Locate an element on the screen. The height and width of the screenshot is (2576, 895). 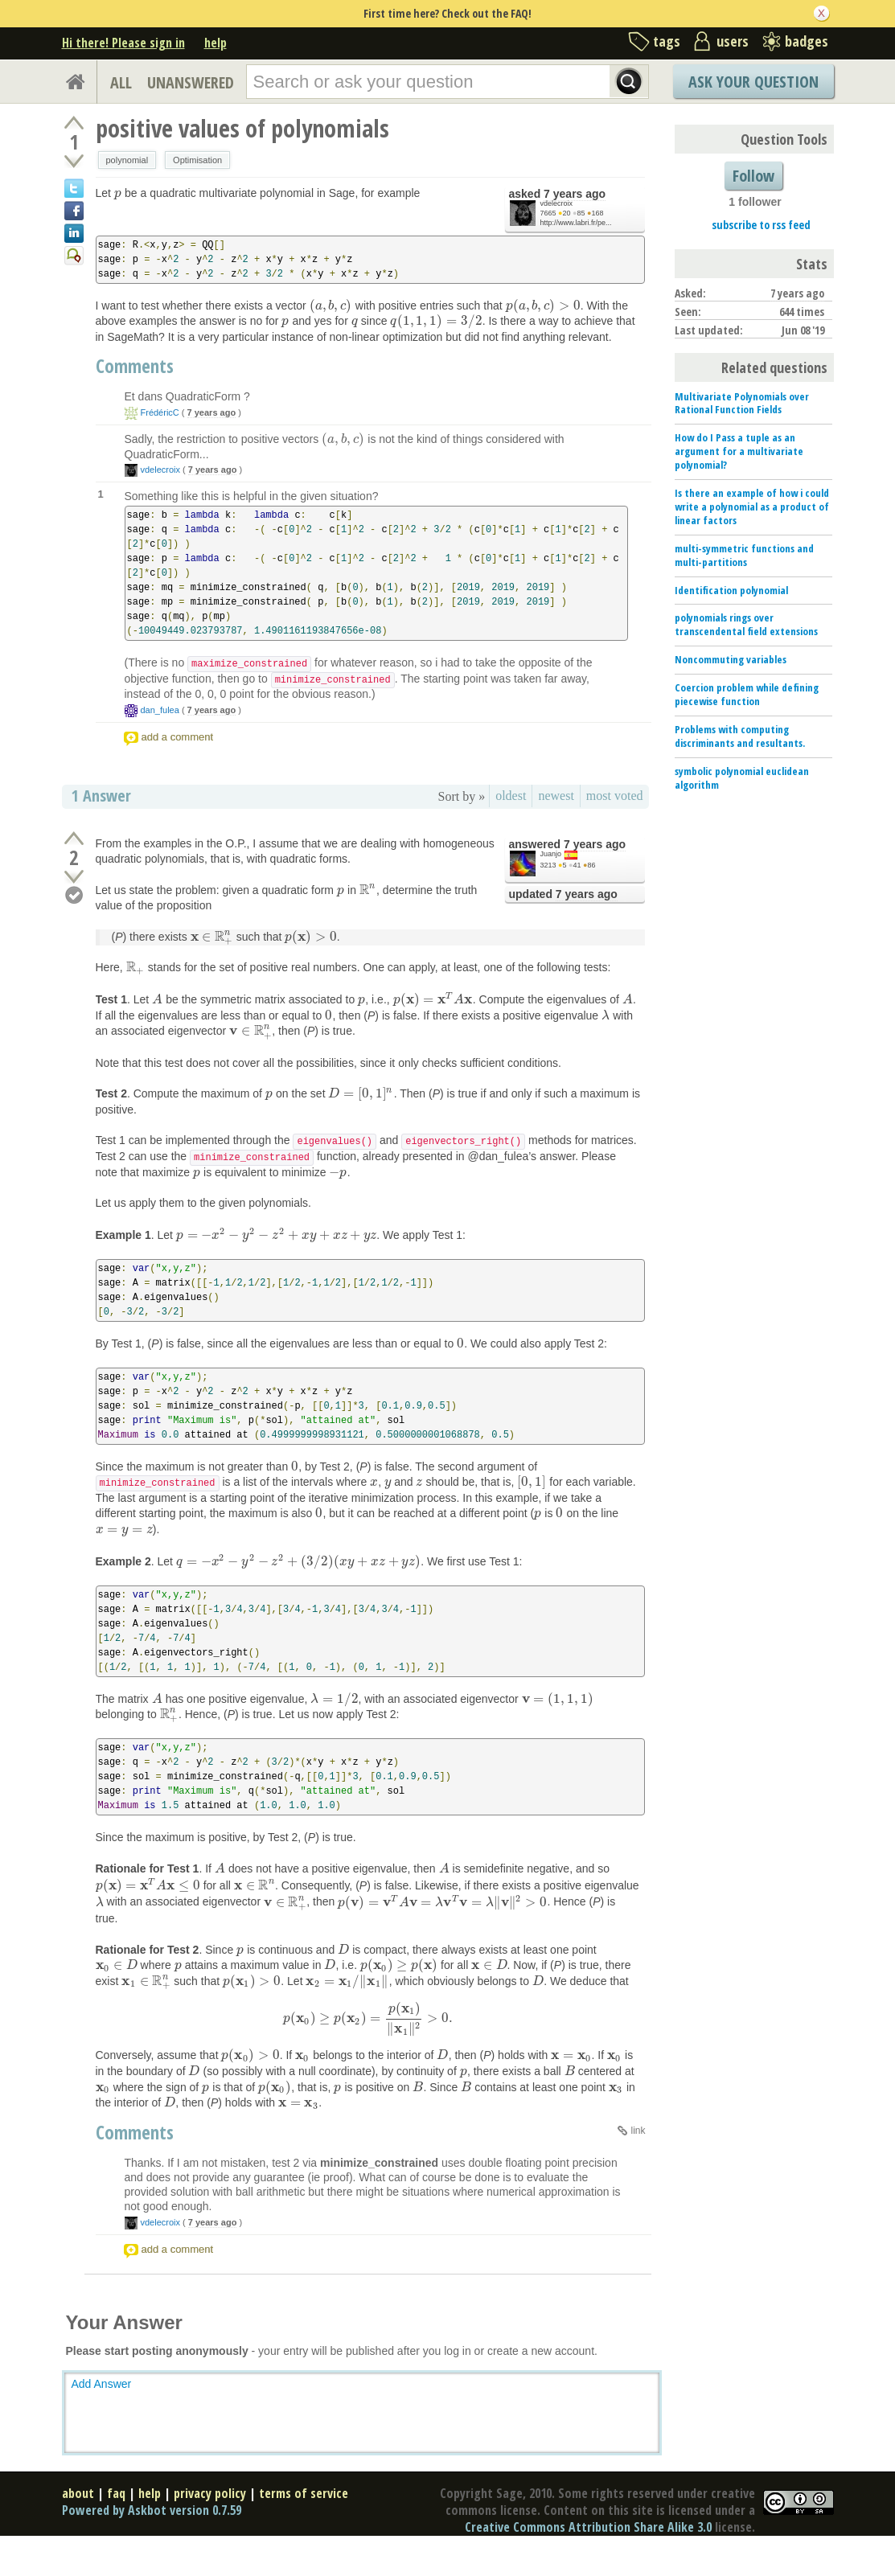
link is located at coordinates (637, 2156).